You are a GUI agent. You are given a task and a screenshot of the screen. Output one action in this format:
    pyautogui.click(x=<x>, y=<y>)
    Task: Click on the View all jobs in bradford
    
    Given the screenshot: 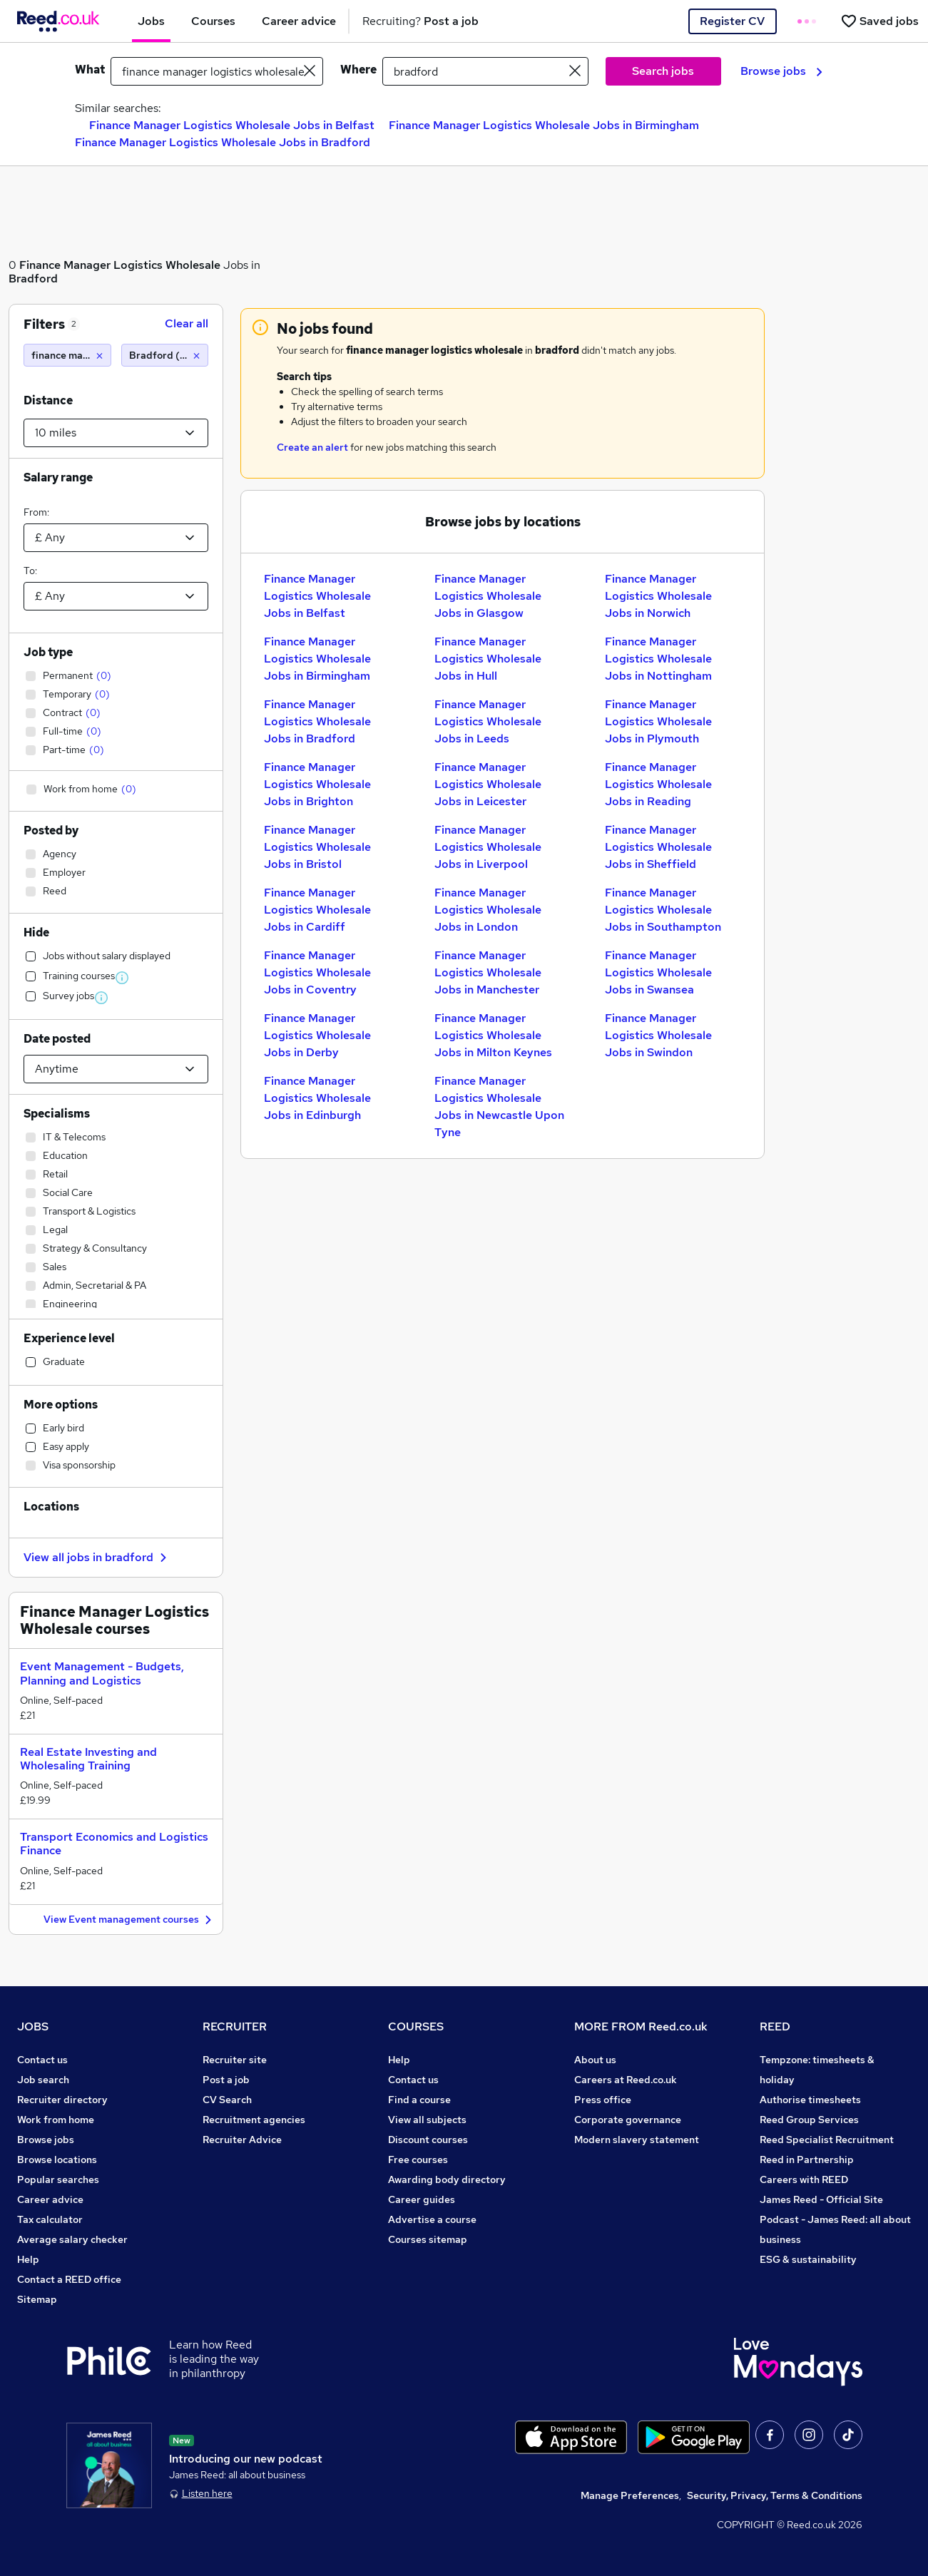 What is the action you would take?
    pyautogui.click(x=97, y=1557)
    